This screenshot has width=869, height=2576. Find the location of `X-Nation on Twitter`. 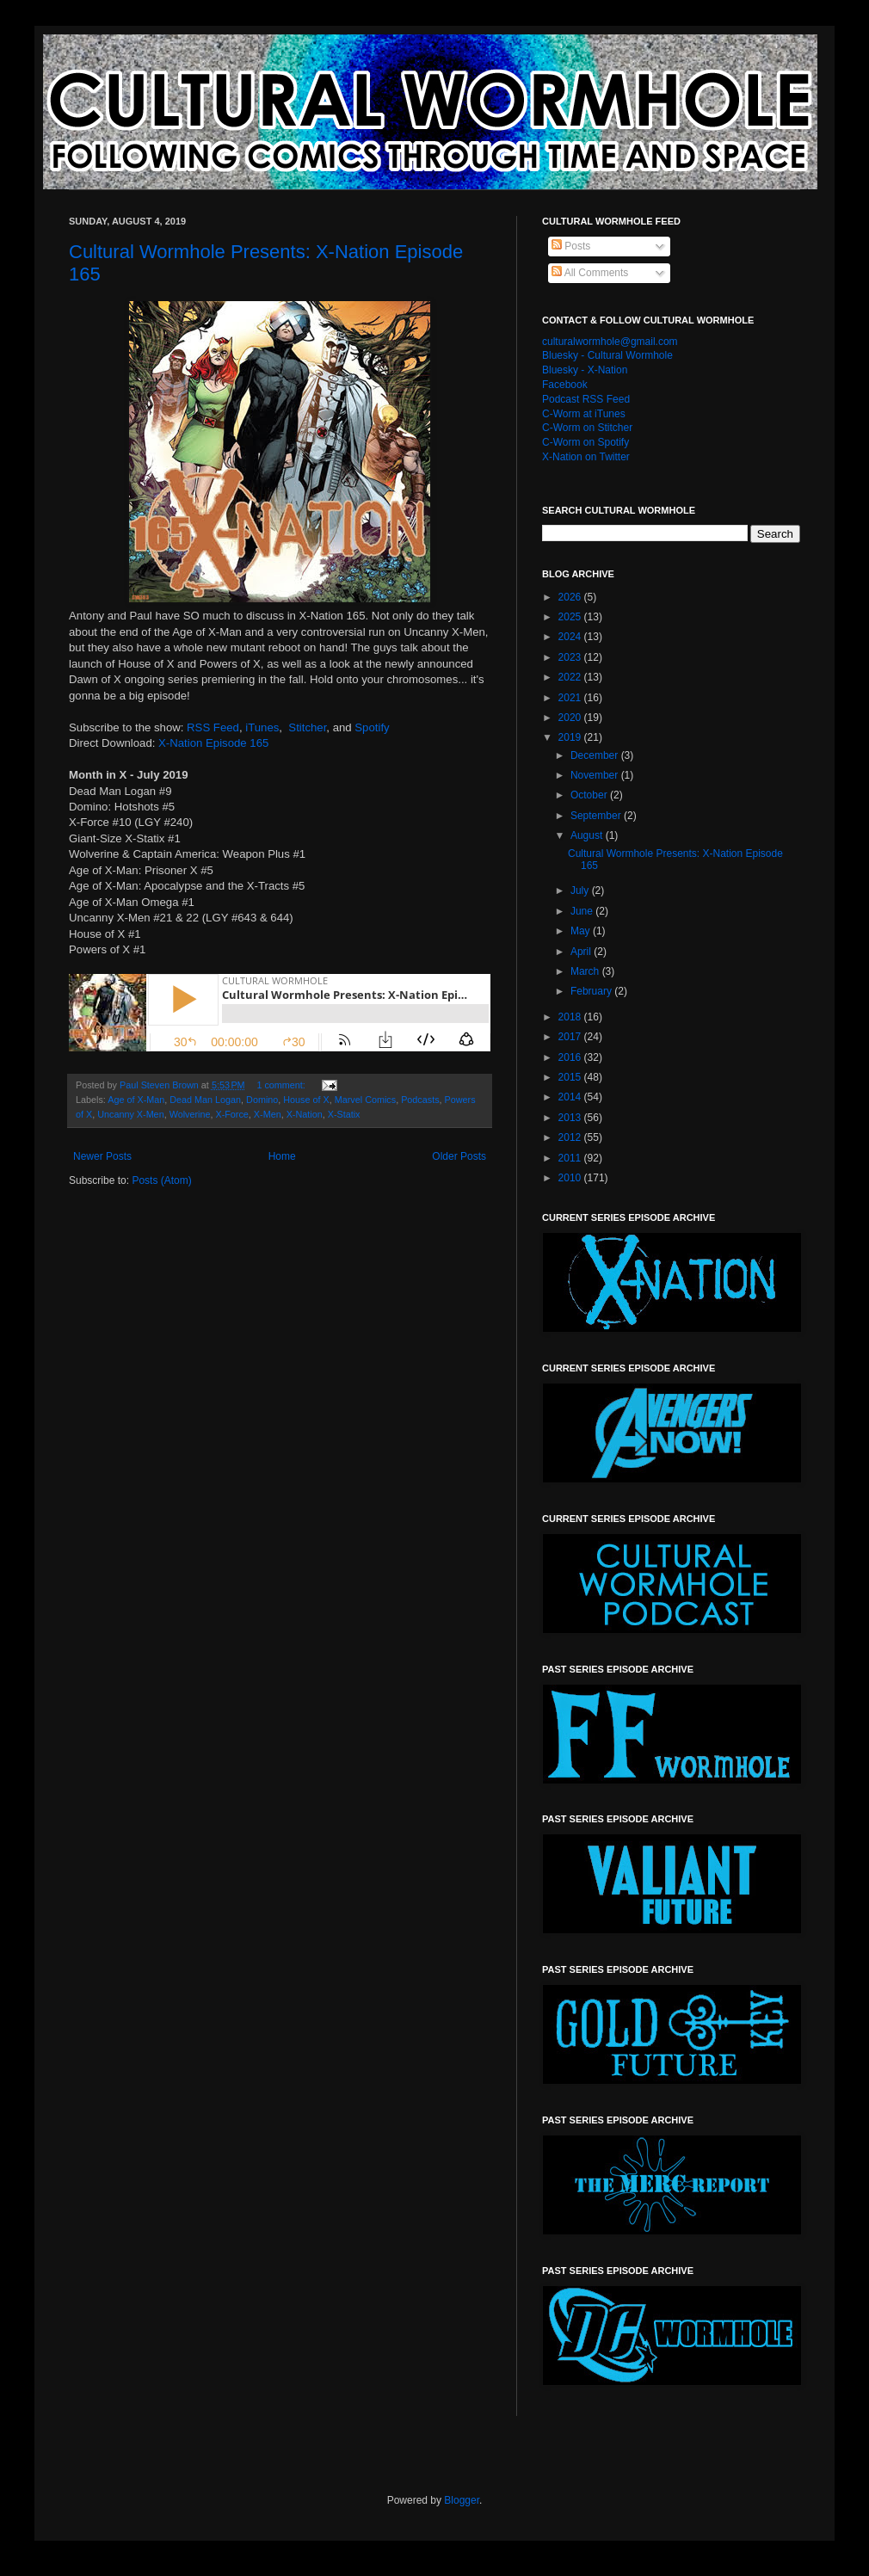

X-Nation on Twitter is located at coordinates (586, 457).